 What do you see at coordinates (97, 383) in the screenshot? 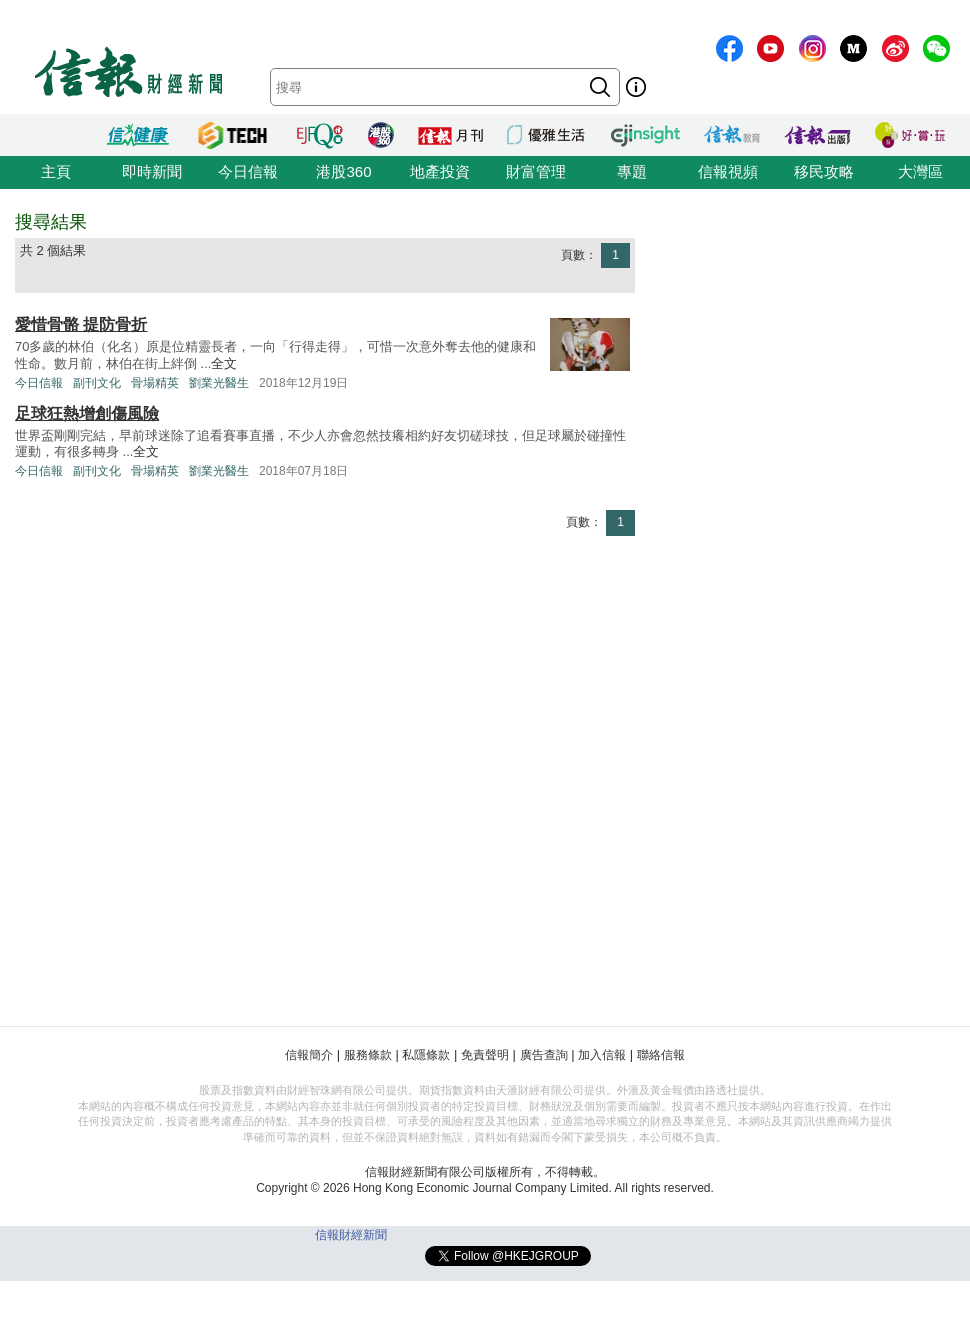
I see `副刊文化` at bounding box center [97, 383].